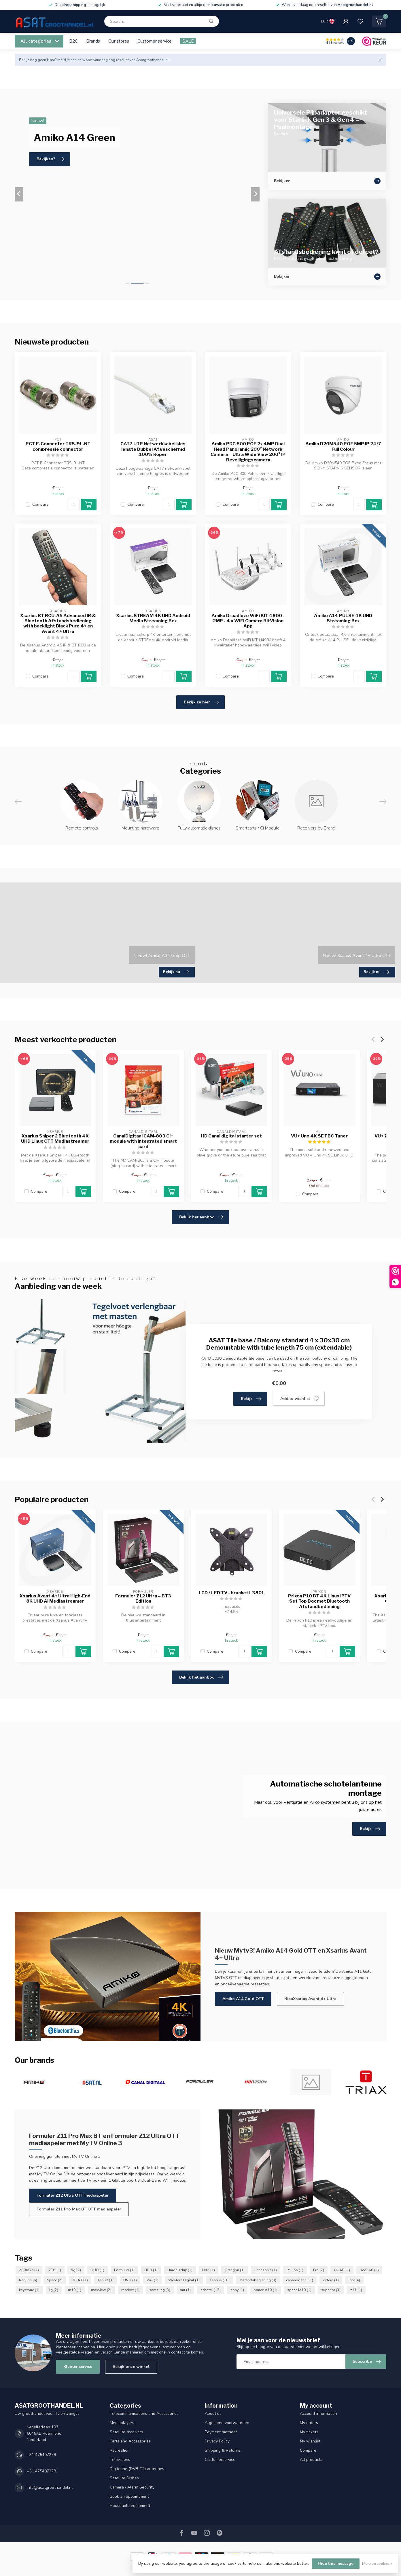 The width and height of the screenshot is (401, 2576). What do you see at coordinates (28, 2280) in the screenshot?
I see `Redline` at bounding box center [28, 2280].